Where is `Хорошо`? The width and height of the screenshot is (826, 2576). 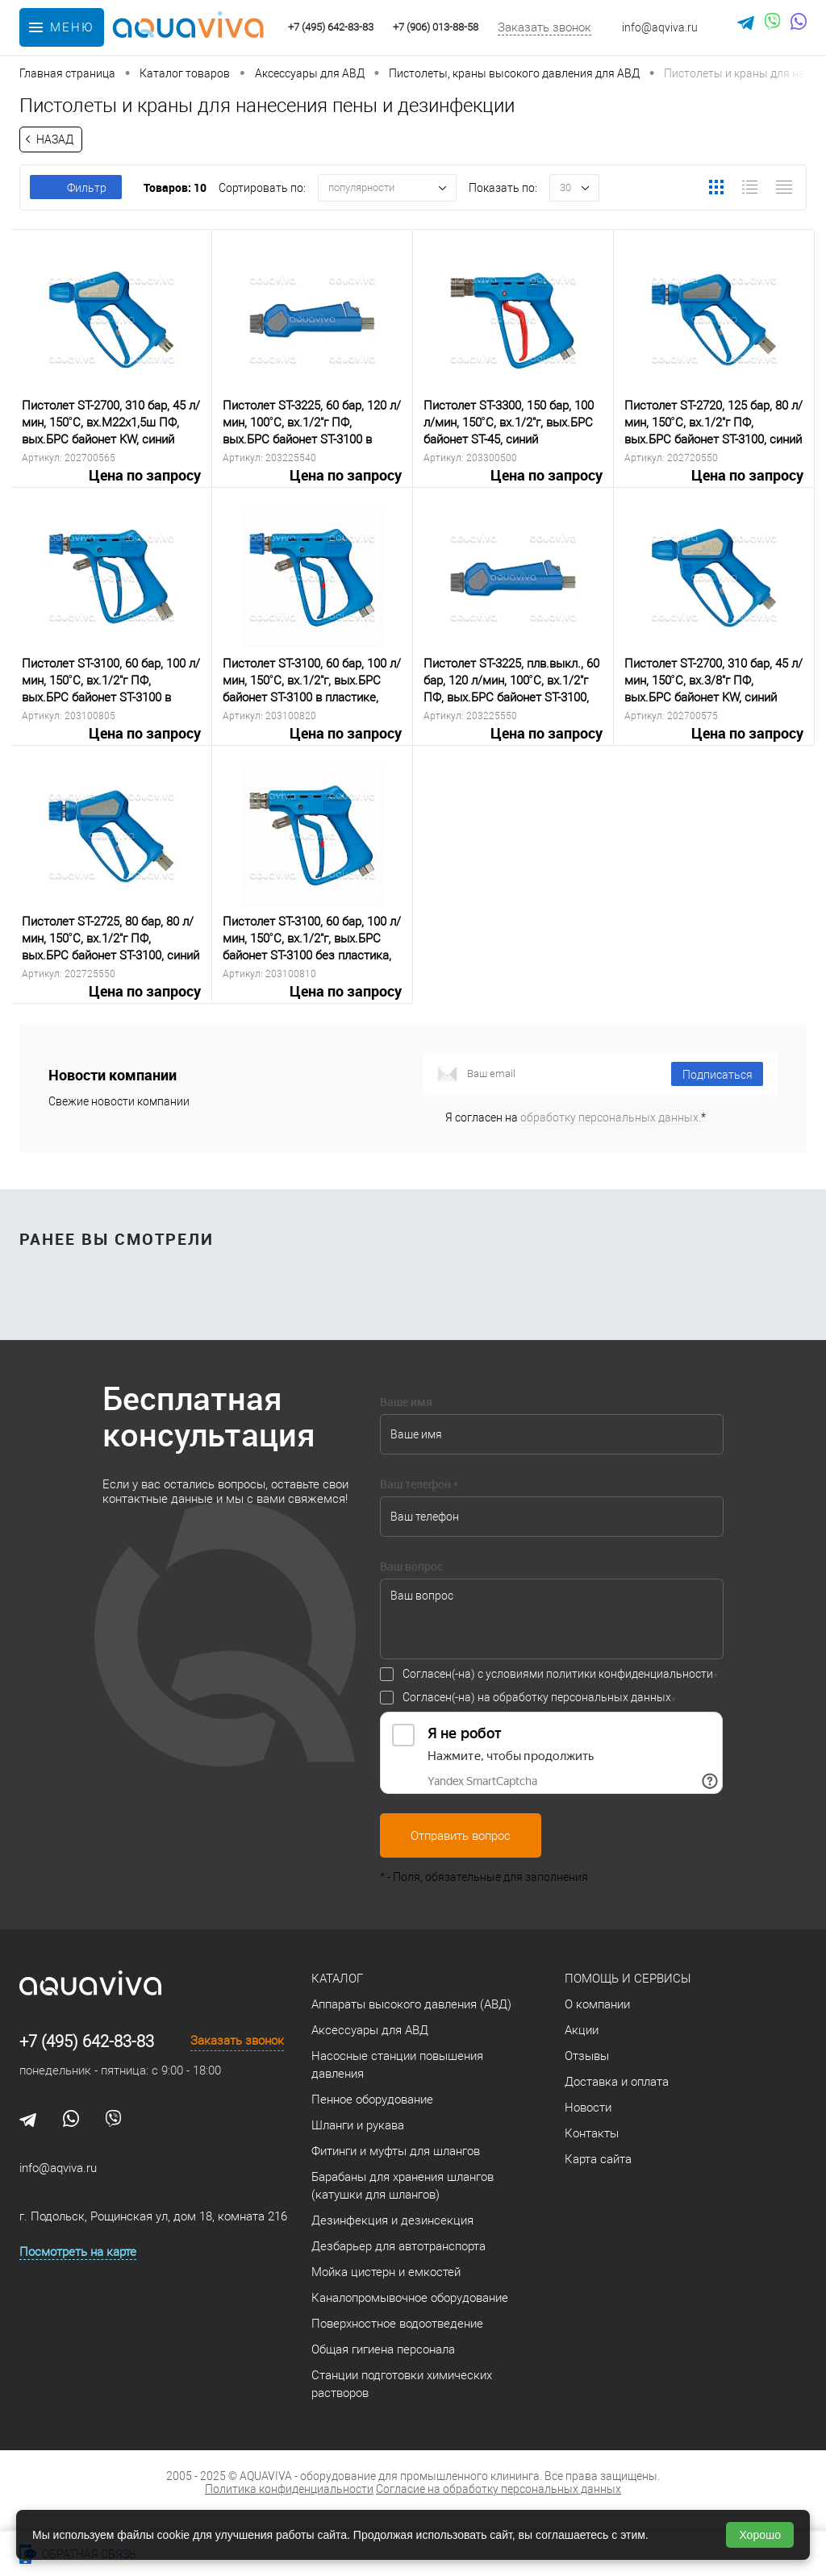
Хорошо is located at coordinates (760, 2534).